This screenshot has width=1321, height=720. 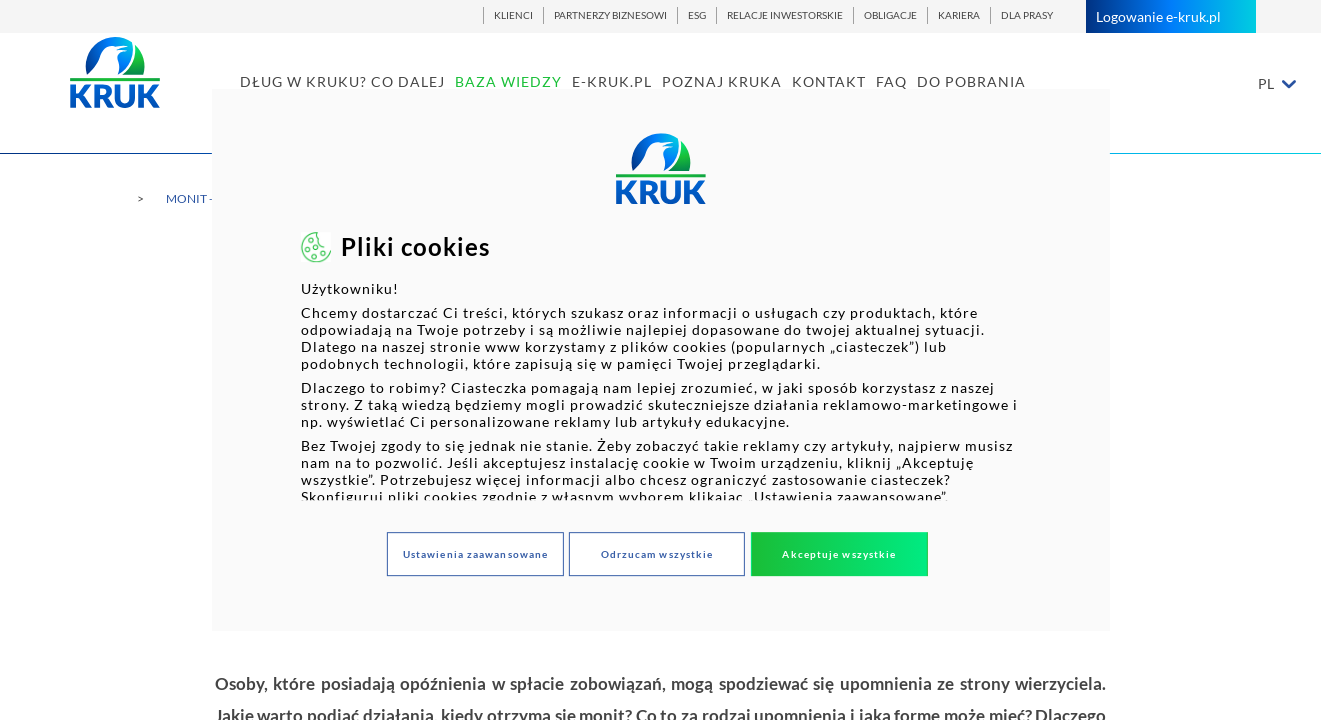 I want to click on Odrzucam wszystkie, so click(x=657, y=554).